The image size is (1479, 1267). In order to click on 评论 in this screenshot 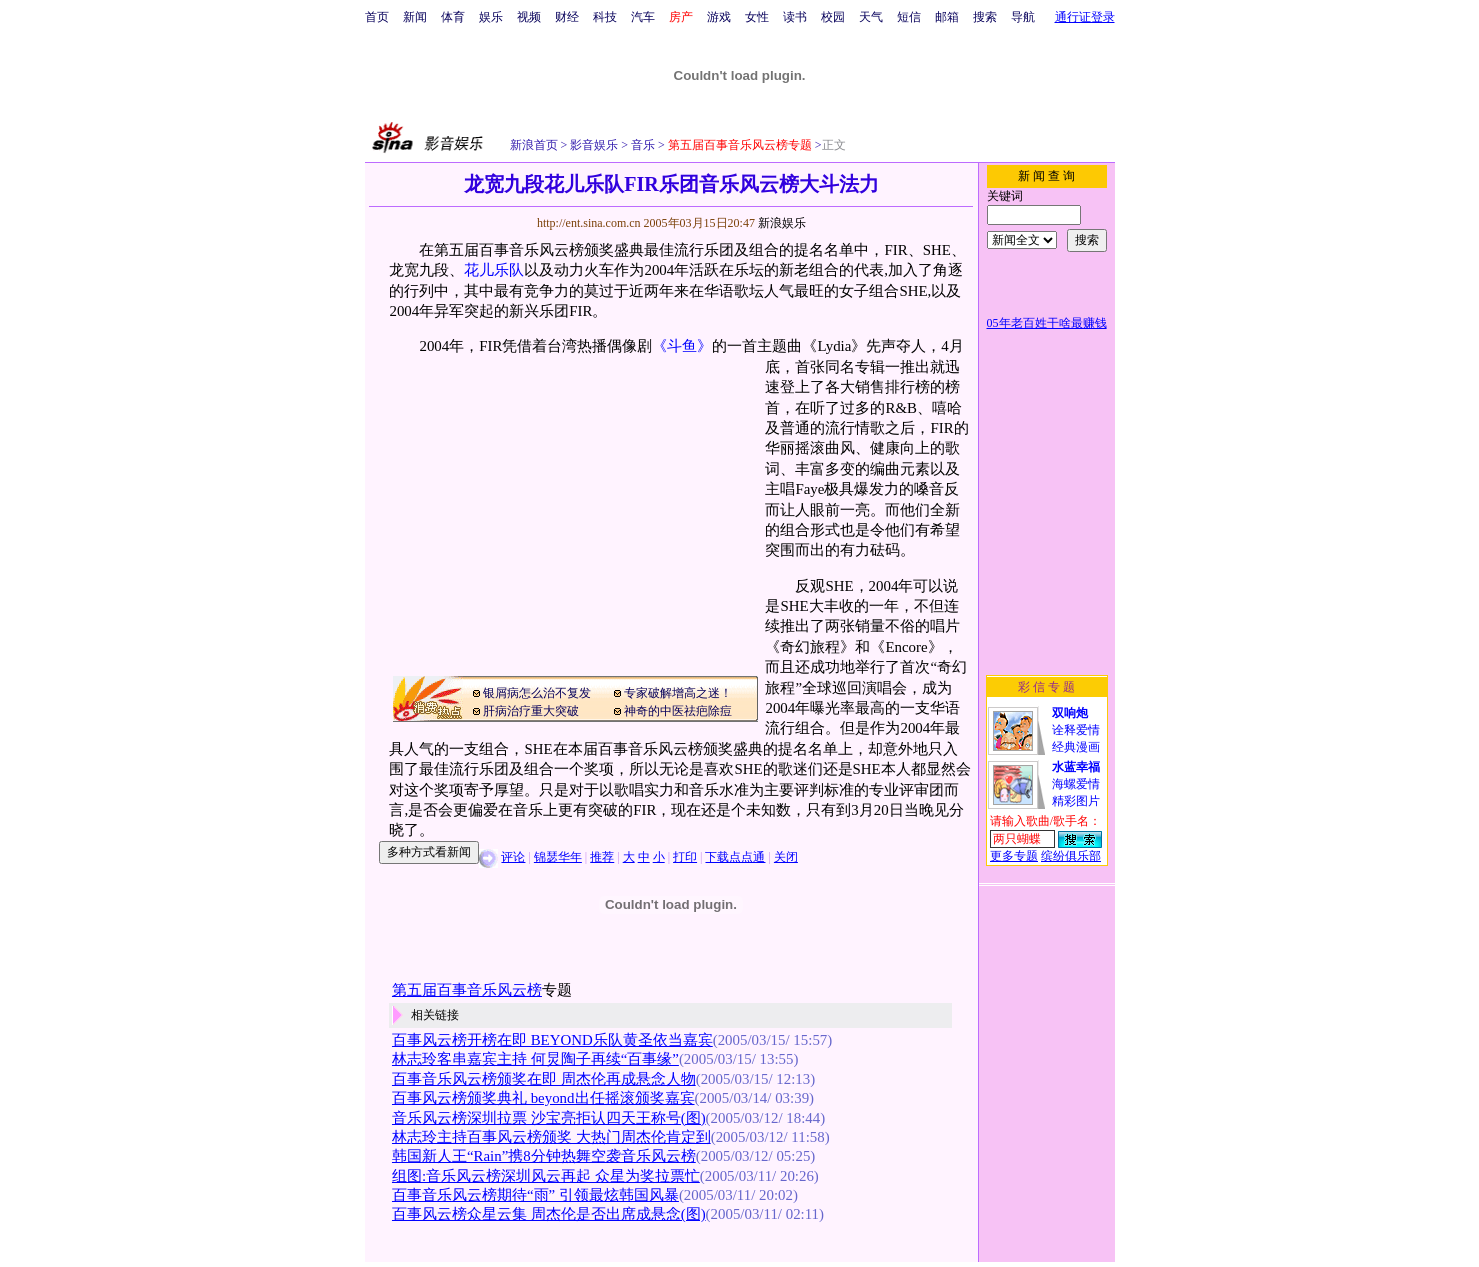, I will do `click(513, 857)`.